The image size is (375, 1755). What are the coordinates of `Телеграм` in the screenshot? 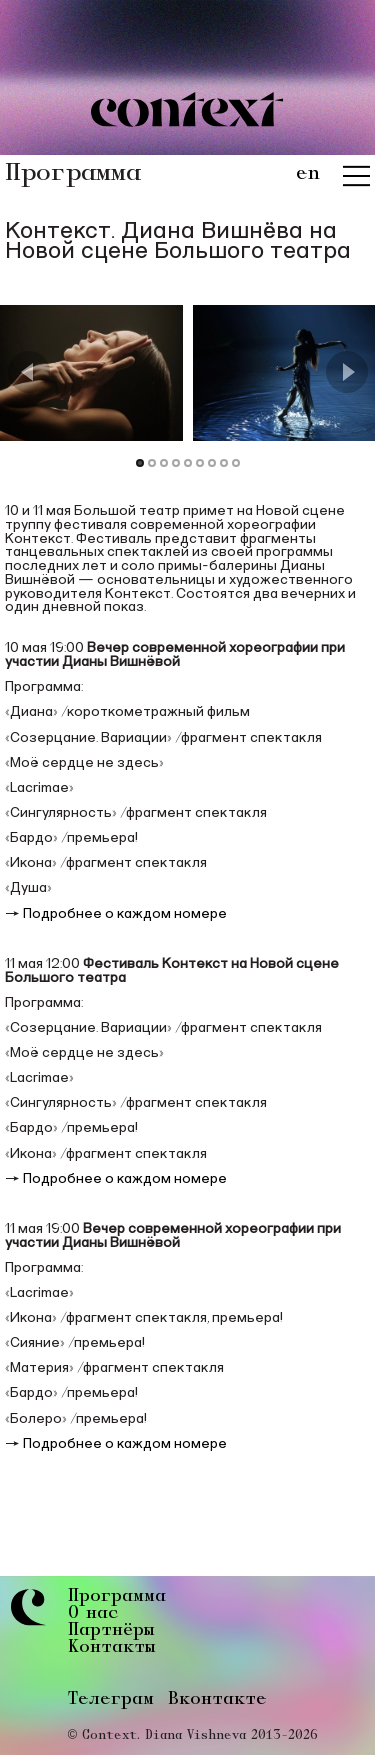 It's located at (111, 1700).